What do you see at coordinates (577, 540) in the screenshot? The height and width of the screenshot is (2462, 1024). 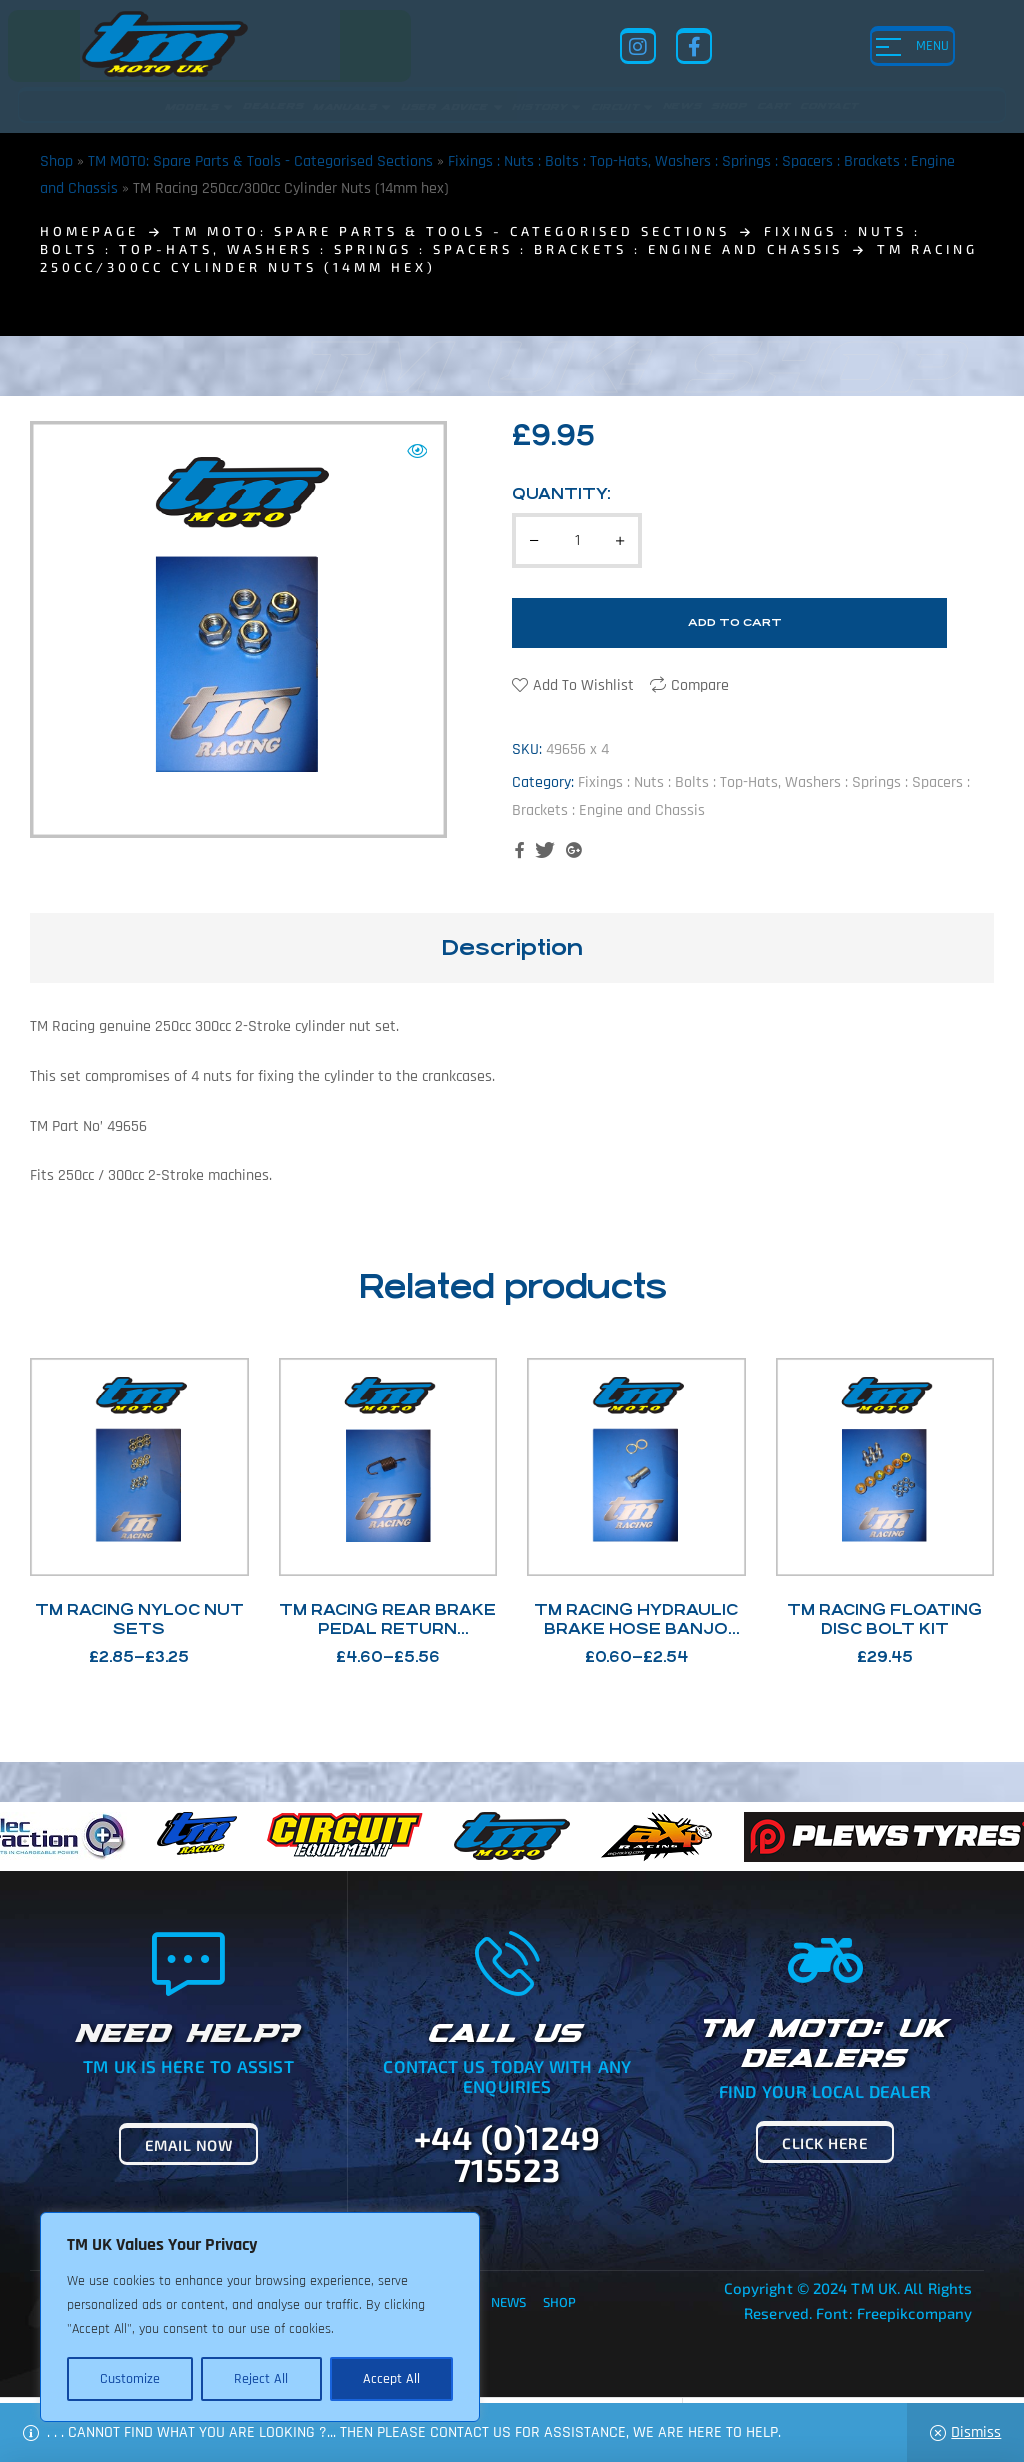 I see `[Product quantity]` at bounding box center [577, 540].